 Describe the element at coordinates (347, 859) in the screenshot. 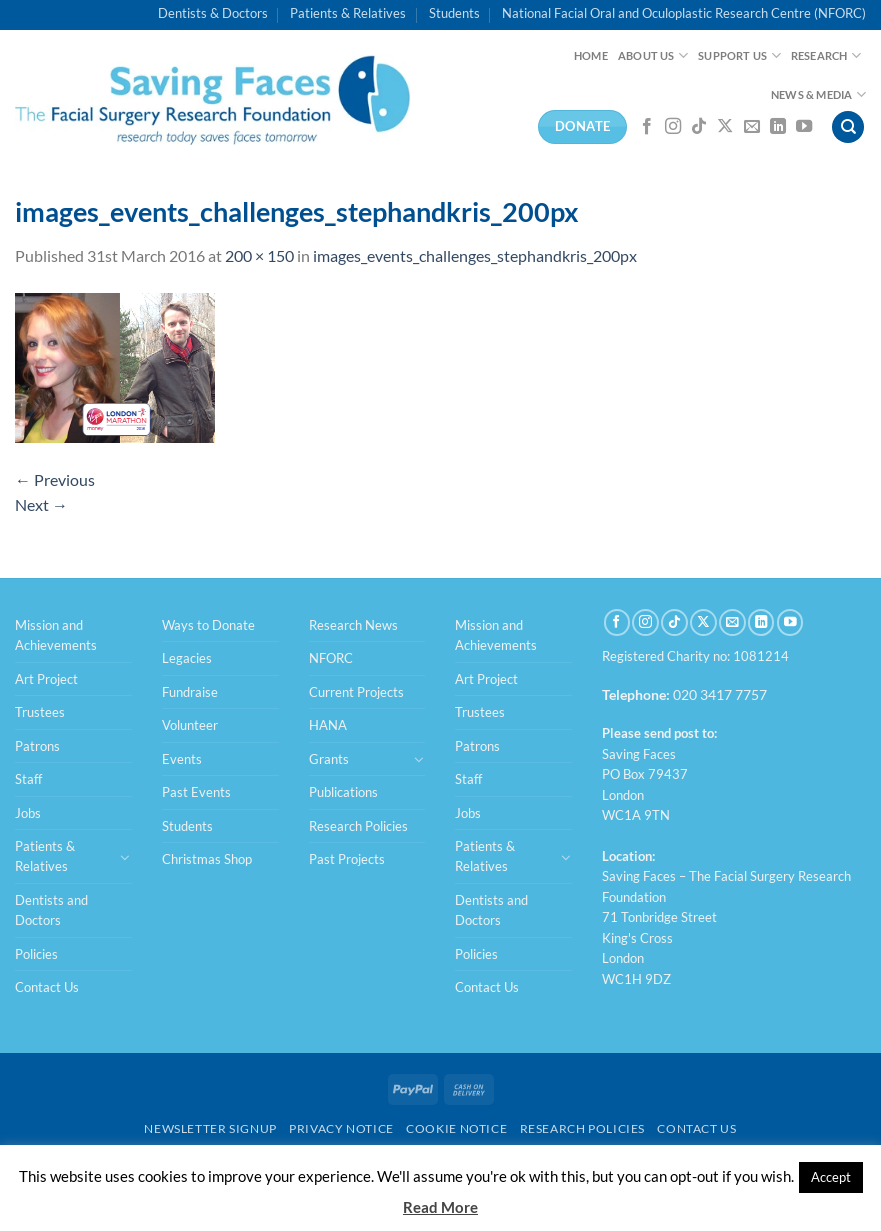

I see `Past Projects` at that location.